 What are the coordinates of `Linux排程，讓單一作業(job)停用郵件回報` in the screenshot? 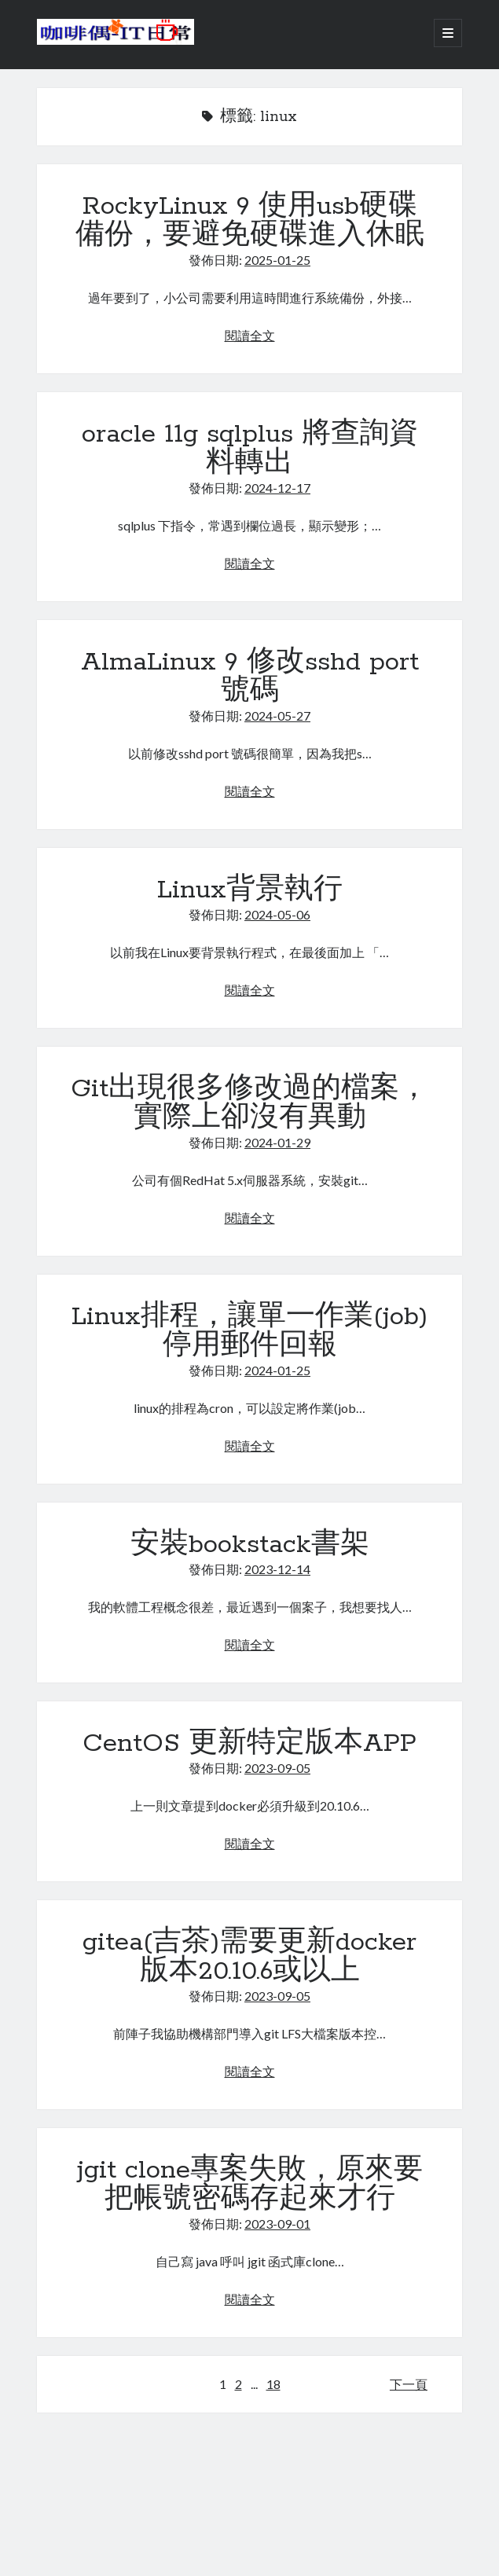 It's located at (249, 1332).